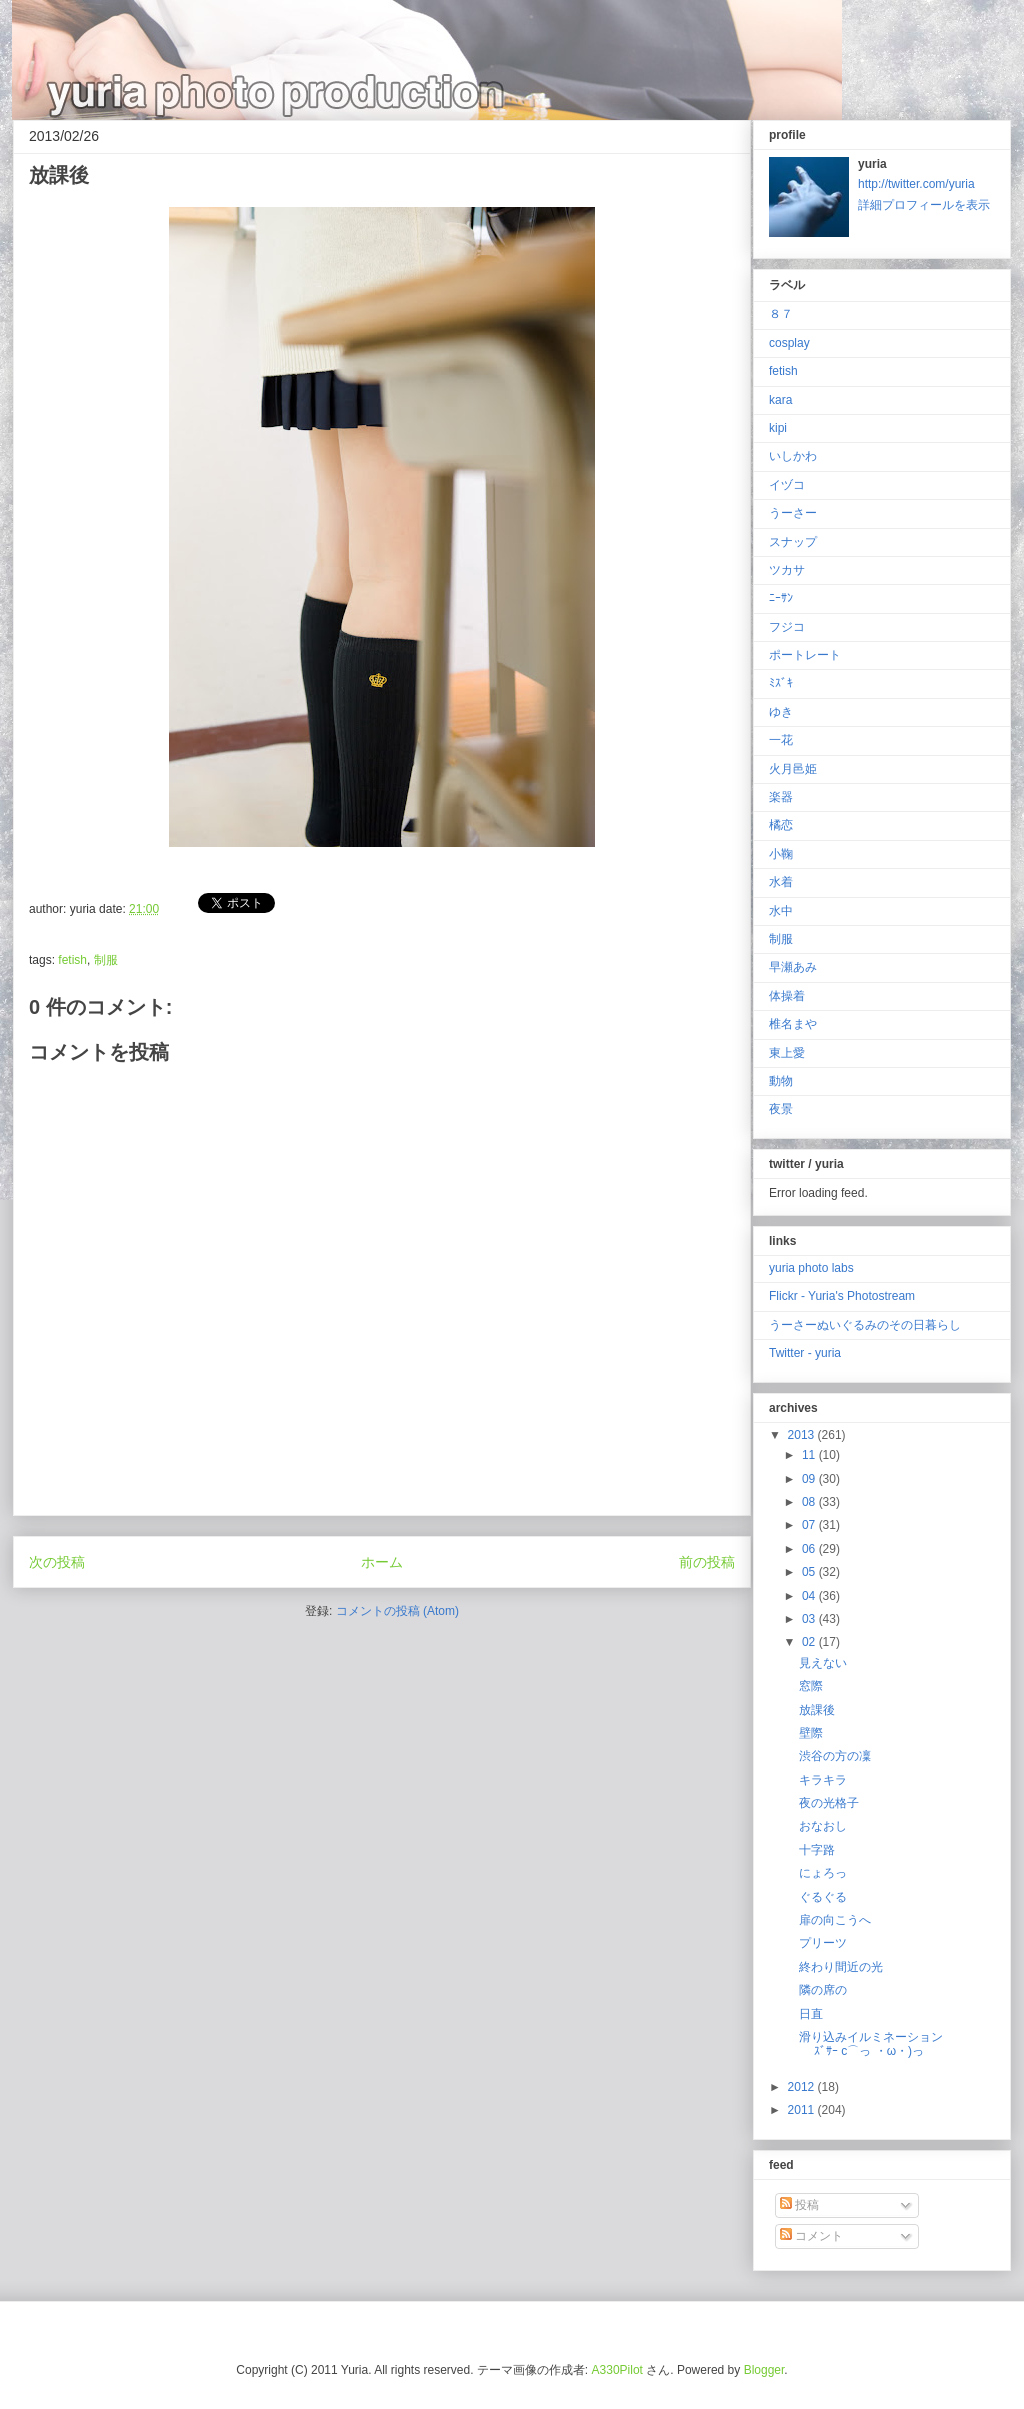  I want to click on おなおし, so click(823, 1826).